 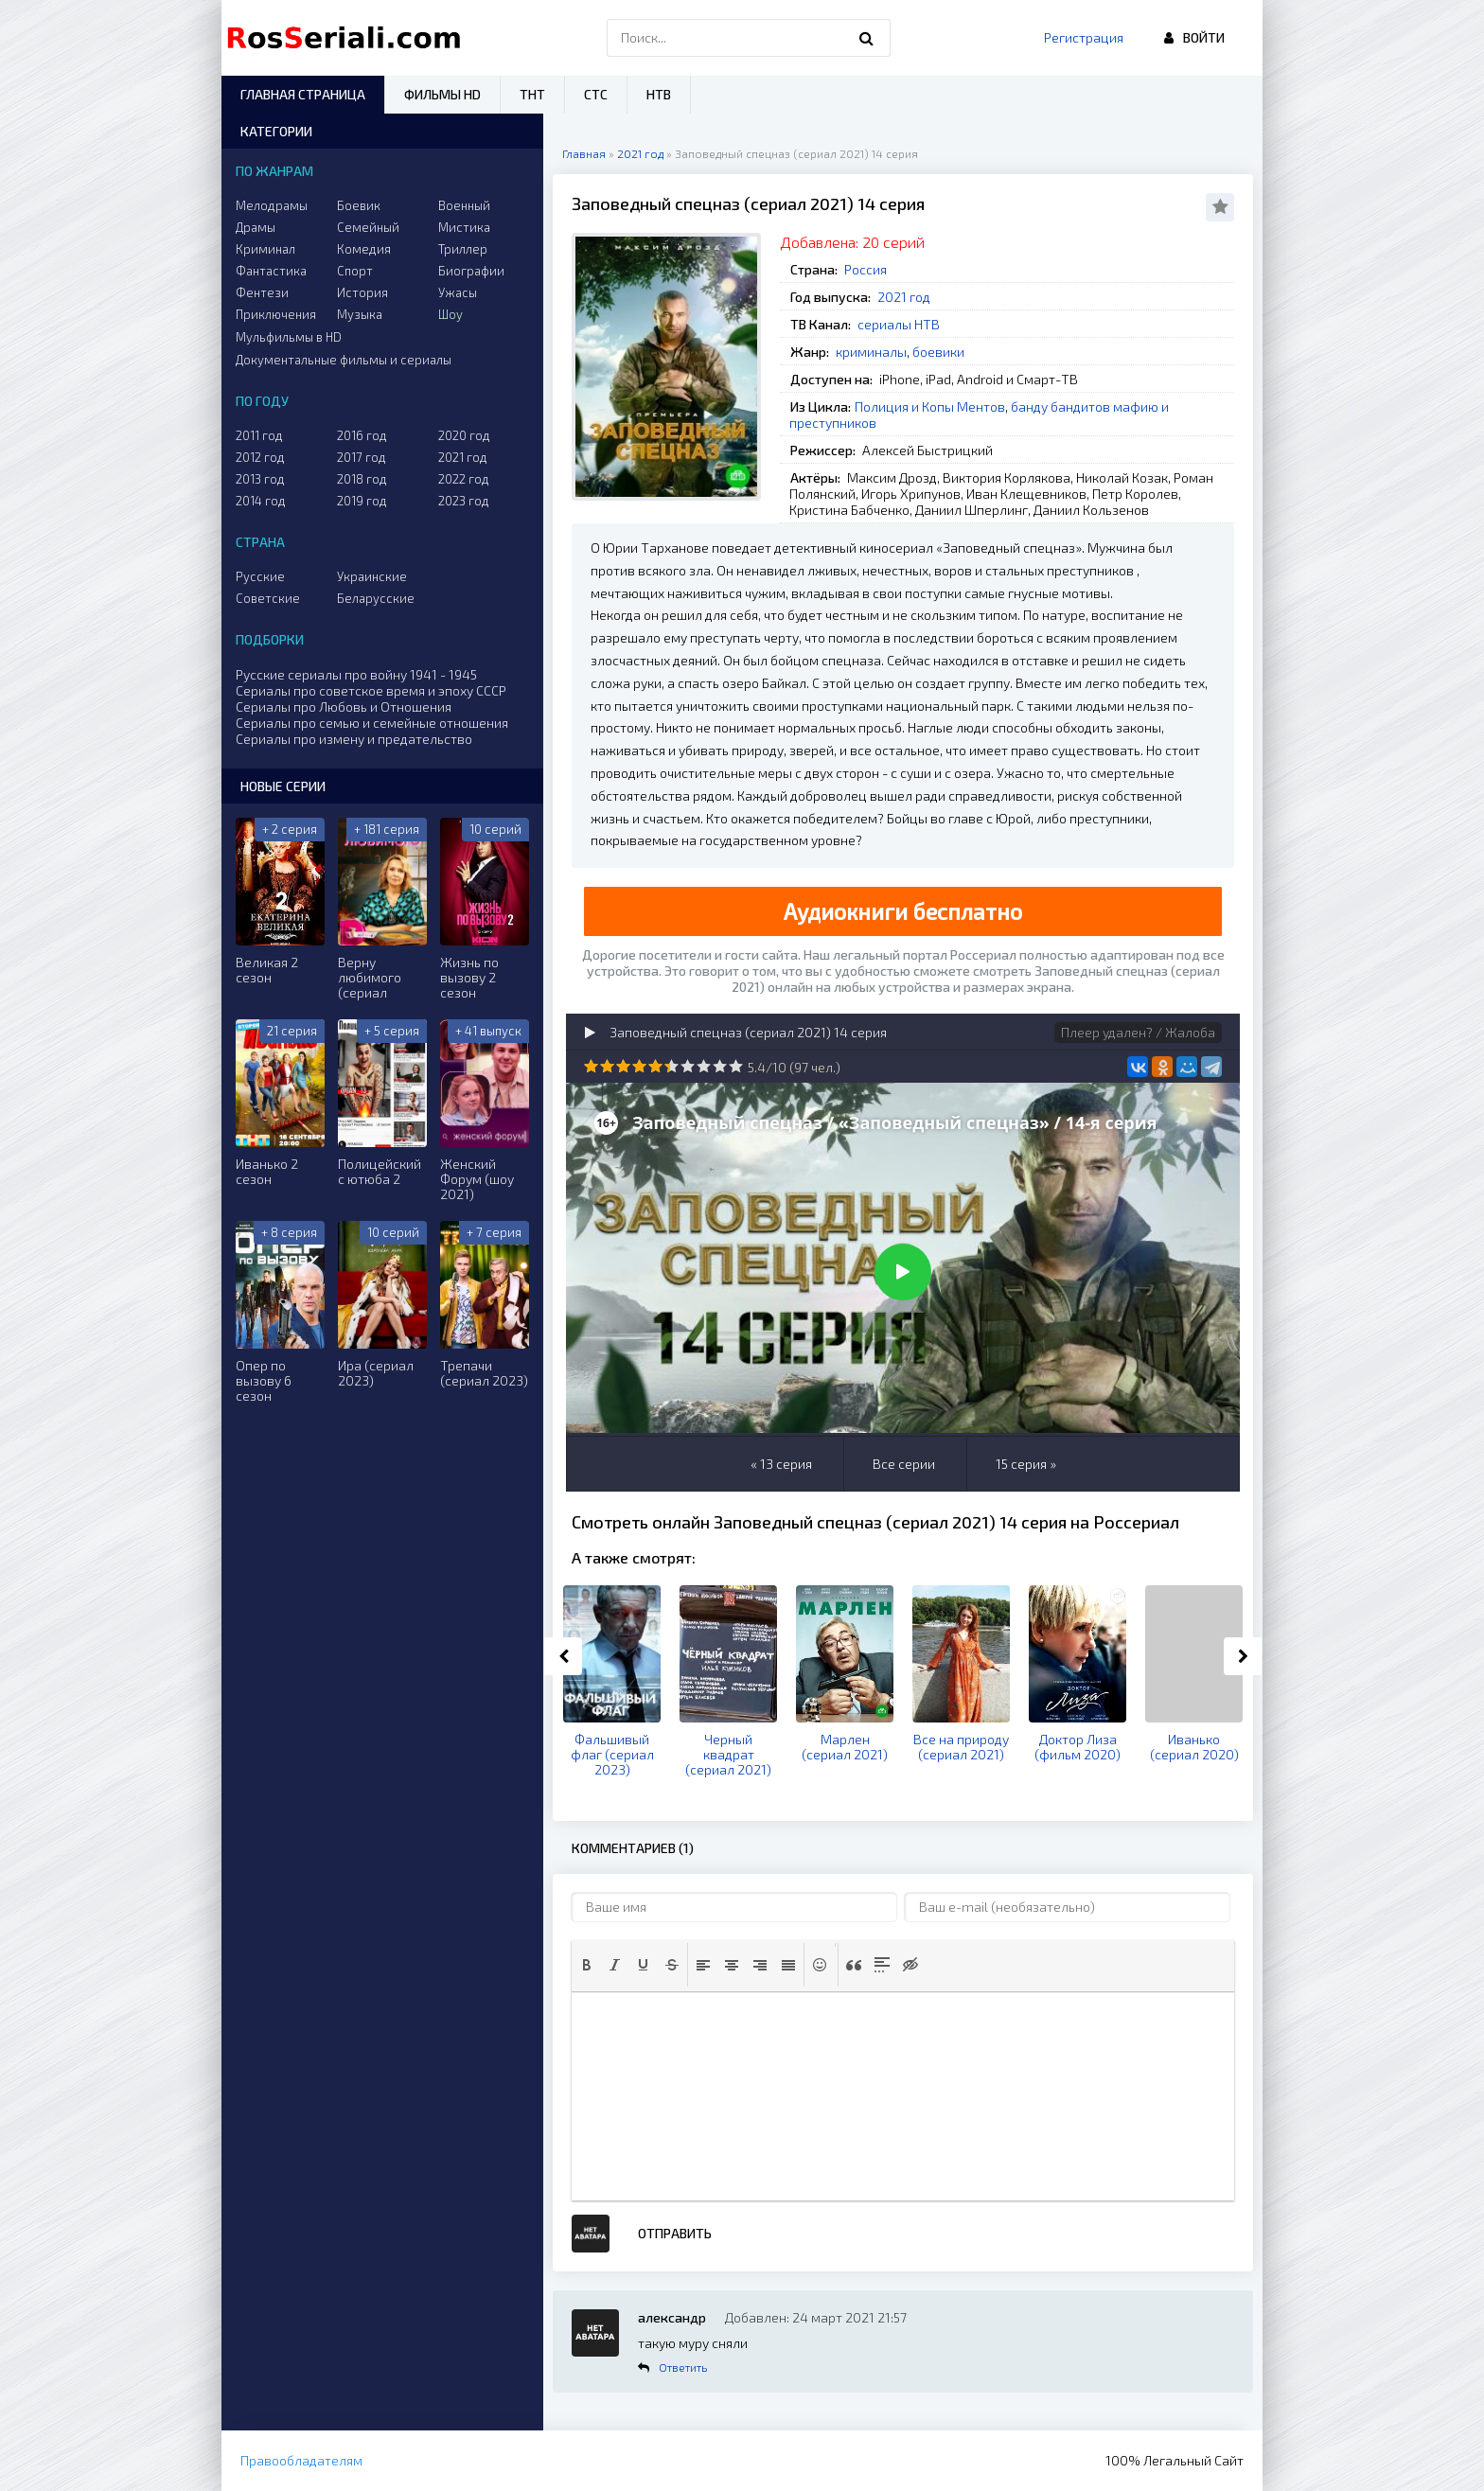 What do you see at coordinates (675, 2233) in the screenshot?
I see `Отправить` at bounding box center [675, 2233].